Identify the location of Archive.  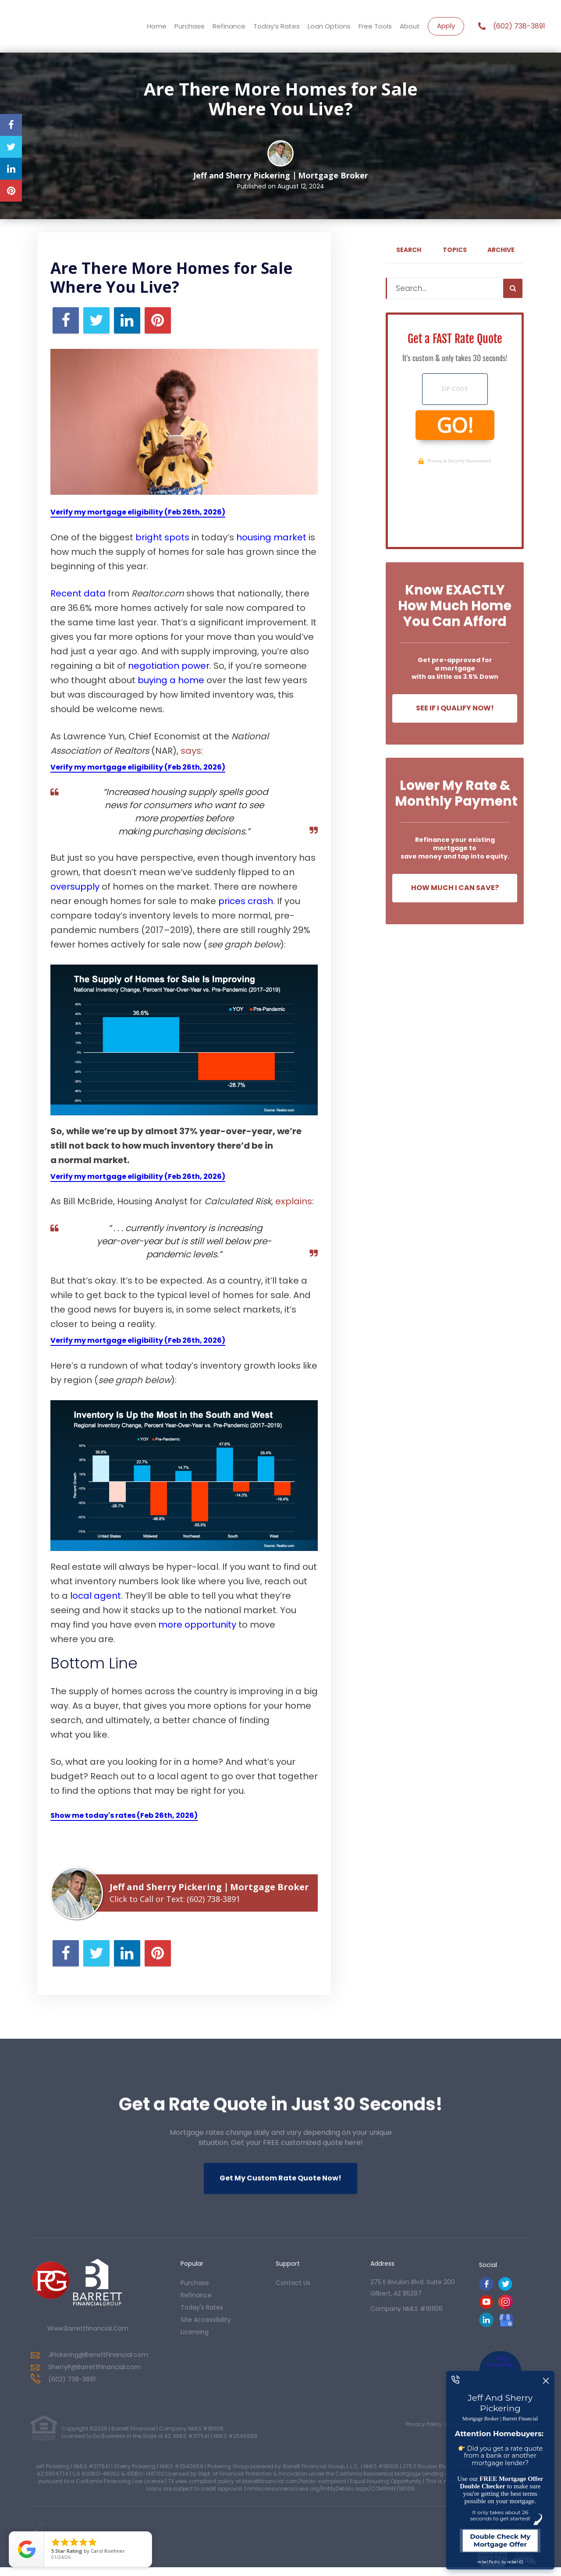
(501, 249).